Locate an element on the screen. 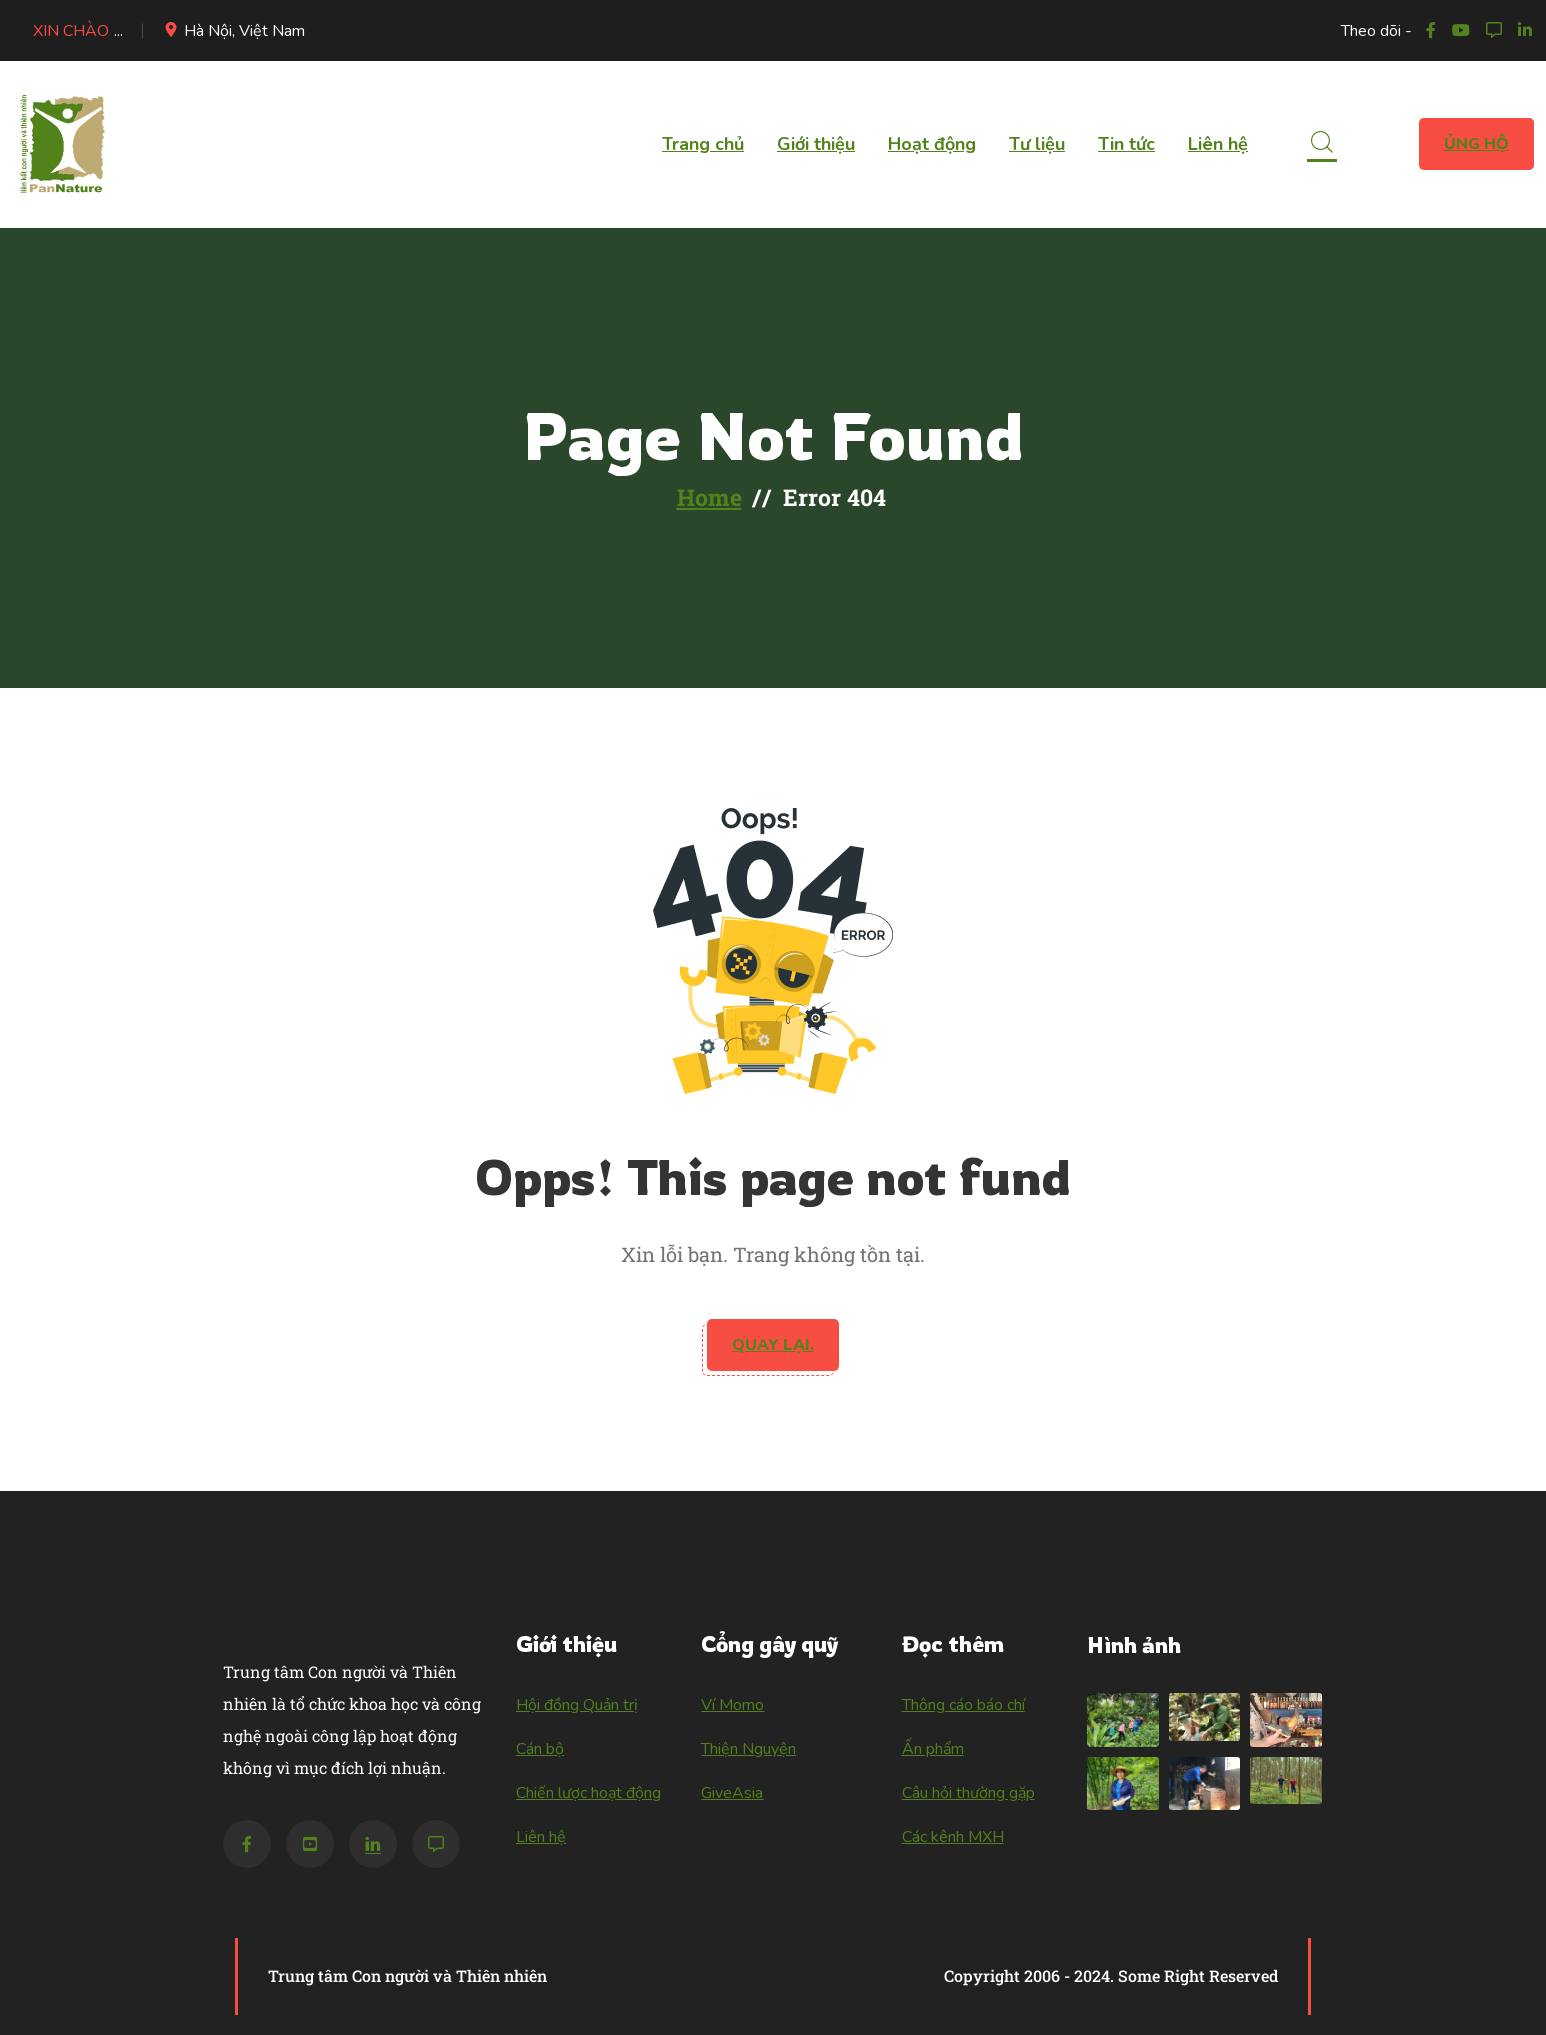 This screenshot has width=1546, height=2035. GiveAsia is located at coordinates (732, 1793).